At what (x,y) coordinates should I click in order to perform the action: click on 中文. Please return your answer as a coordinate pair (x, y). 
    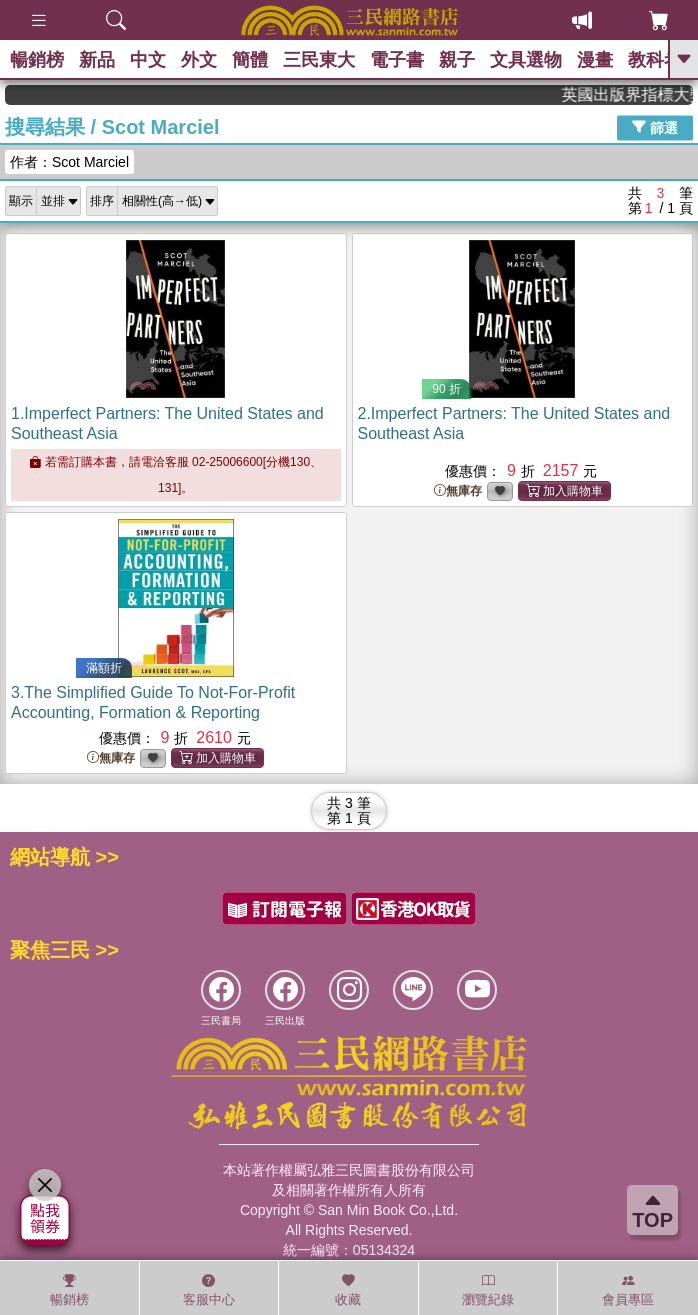
    Looking at the image, I should click on (148, 60).